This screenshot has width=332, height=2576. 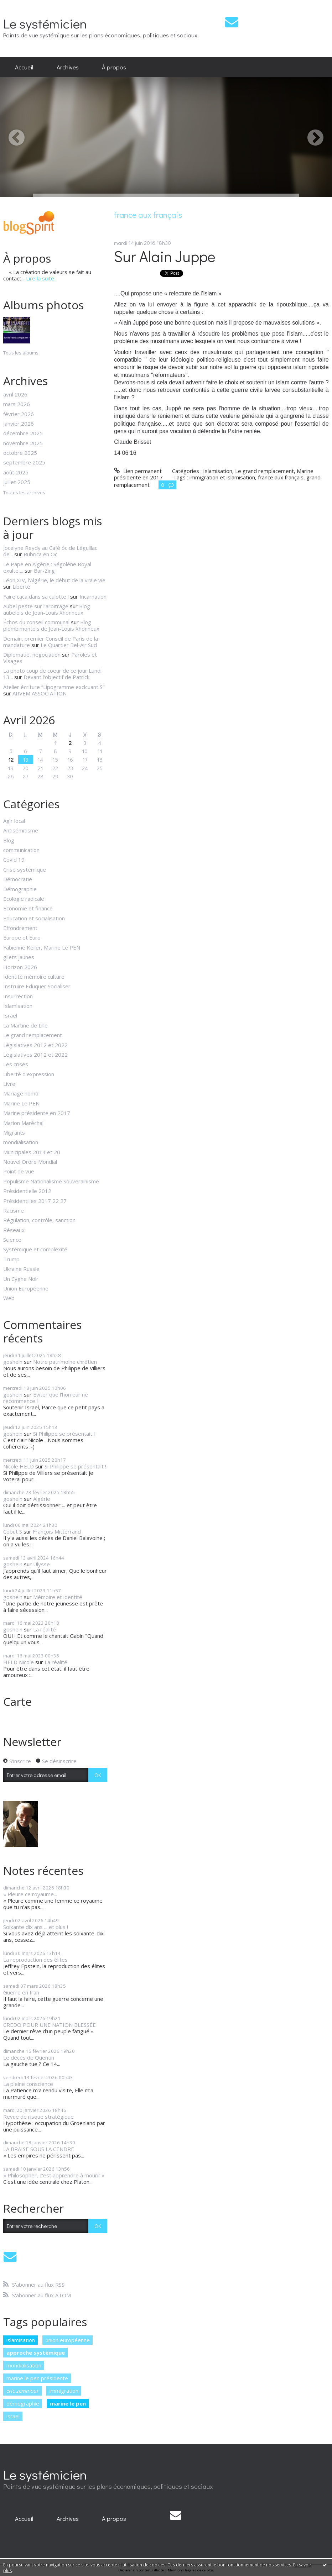 What do you see at coordinates (28, 2057) in the screenshot?
I see `Le décès de Quentin` at bounding box center [28, 2057].